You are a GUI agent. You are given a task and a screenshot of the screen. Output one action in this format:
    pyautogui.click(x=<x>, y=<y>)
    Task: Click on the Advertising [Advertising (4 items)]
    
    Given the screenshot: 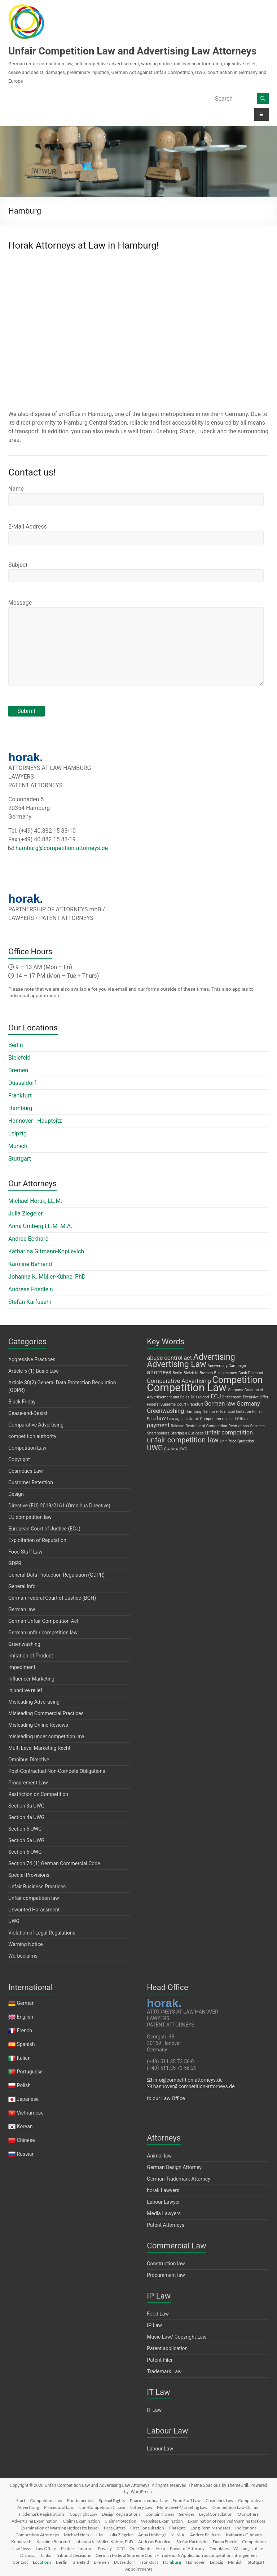 What is the action you would take?
    pyautogui.click(x=214, y=1357)
    